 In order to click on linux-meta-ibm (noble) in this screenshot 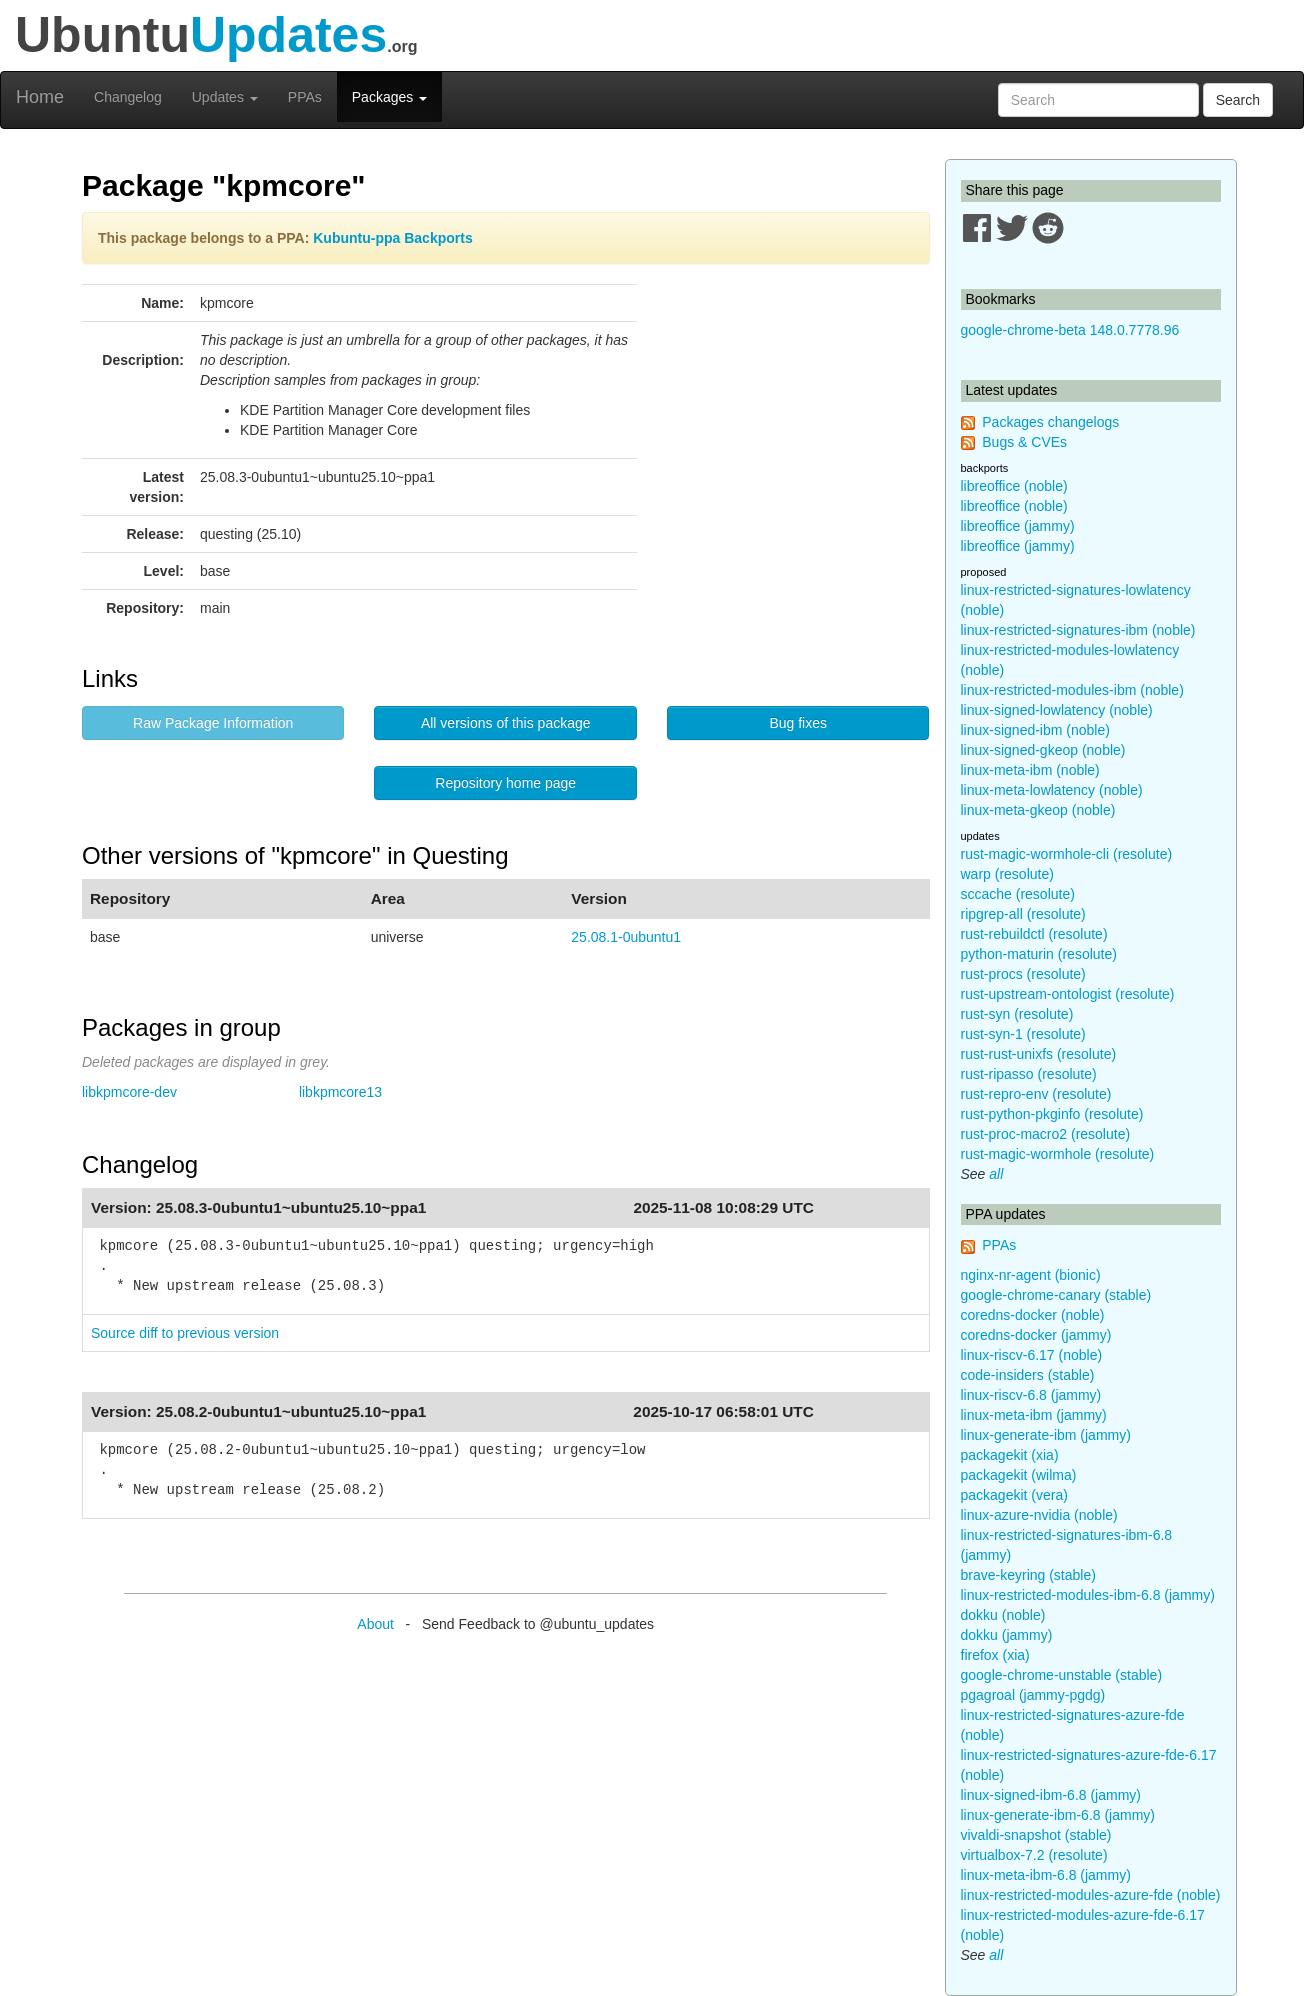, I will do `click(1030, 770)`.